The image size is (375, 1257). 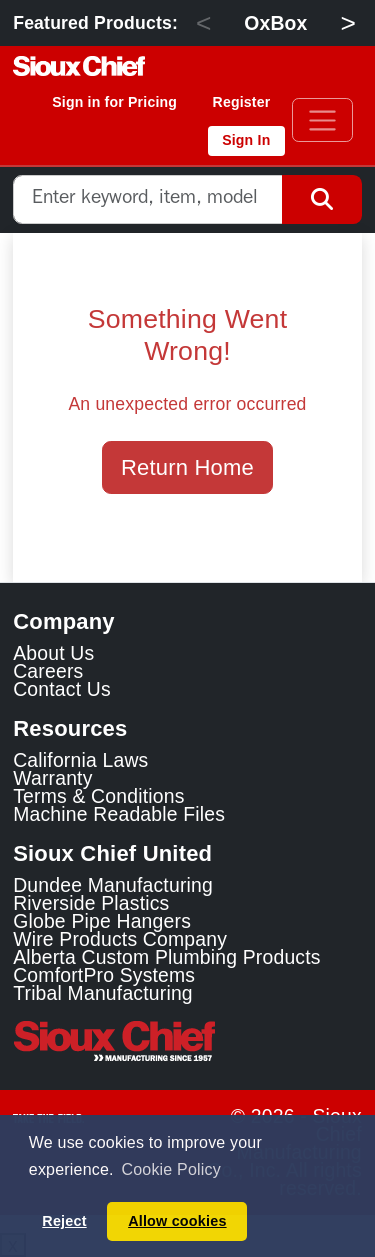 I want to click on Alberta Custom Plumbing Products [Alberta Custom Plumbing Products Link], so click(x=166, y=957).